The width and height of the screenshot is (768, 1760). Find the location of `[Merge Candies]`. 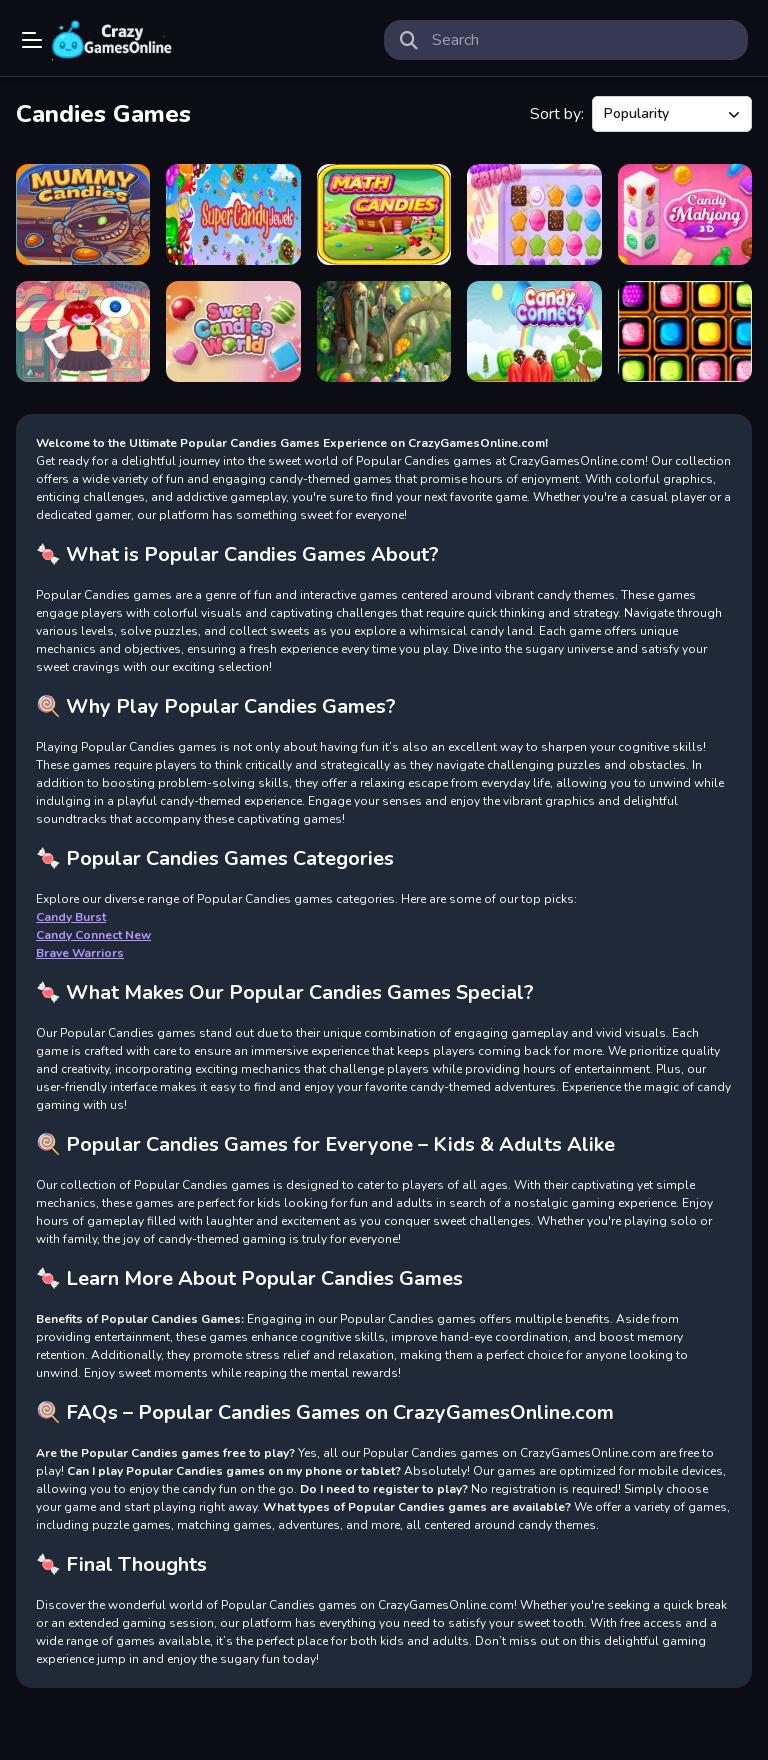

[Merge Candies] is located at coordinates (83, 331).